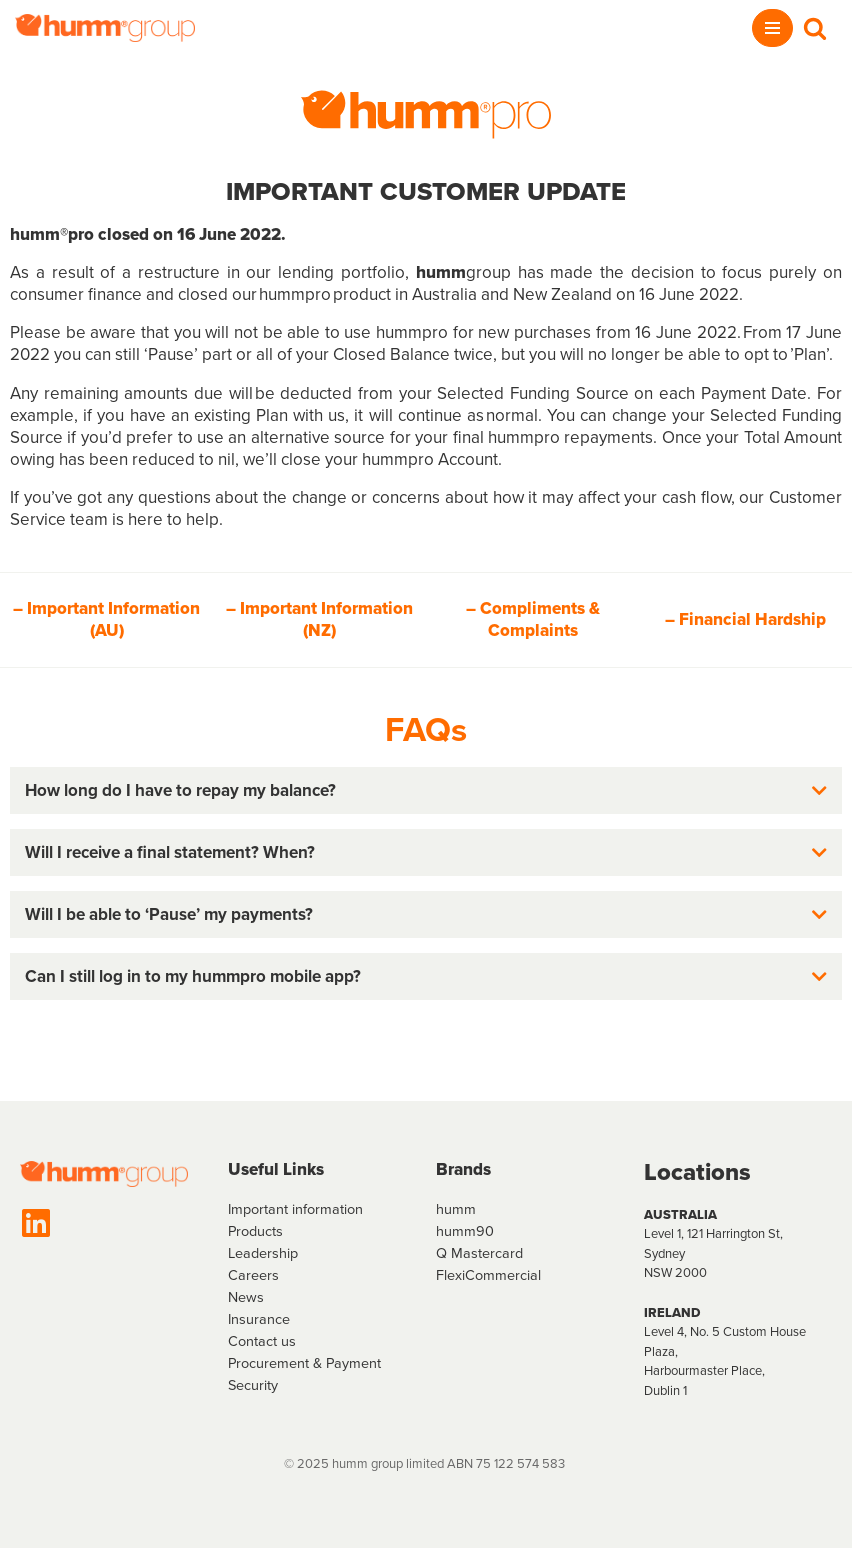 Image resolution: width=852 pixels, height=1548 pixels. Describe the element at coordinates (259, 1319) in the screenshot. I see `Insurance` at that location.